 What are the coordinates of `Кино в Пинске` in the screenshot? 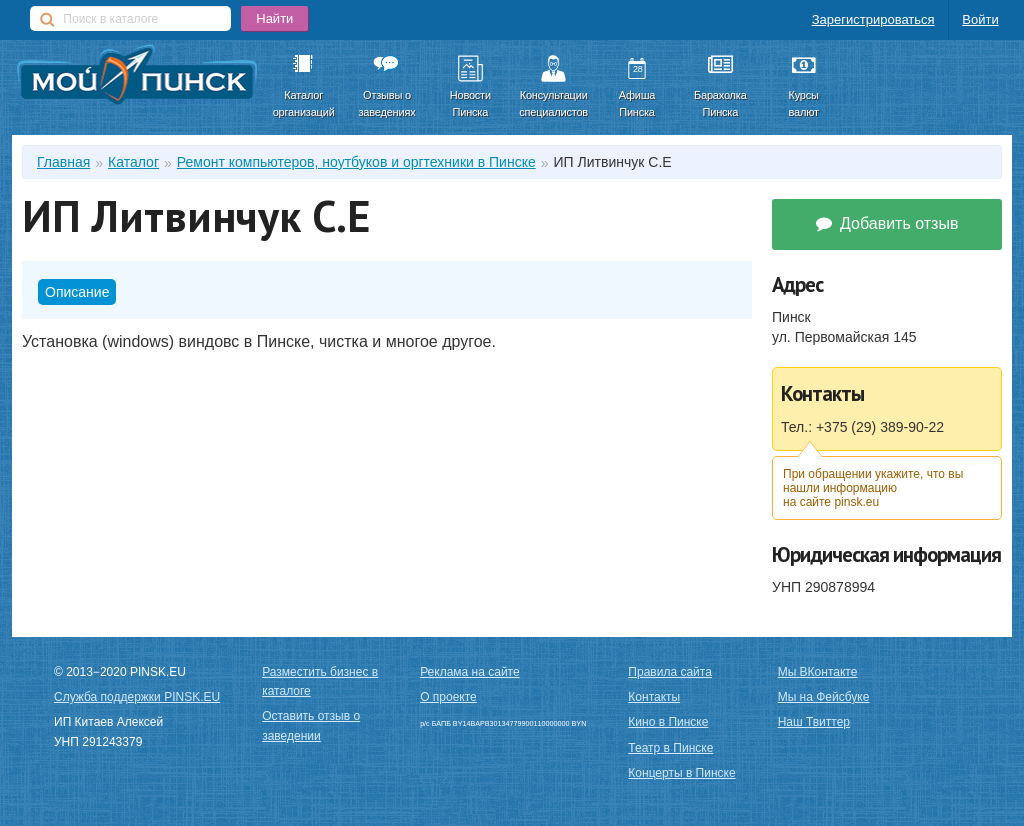 It's located at (668, 722).